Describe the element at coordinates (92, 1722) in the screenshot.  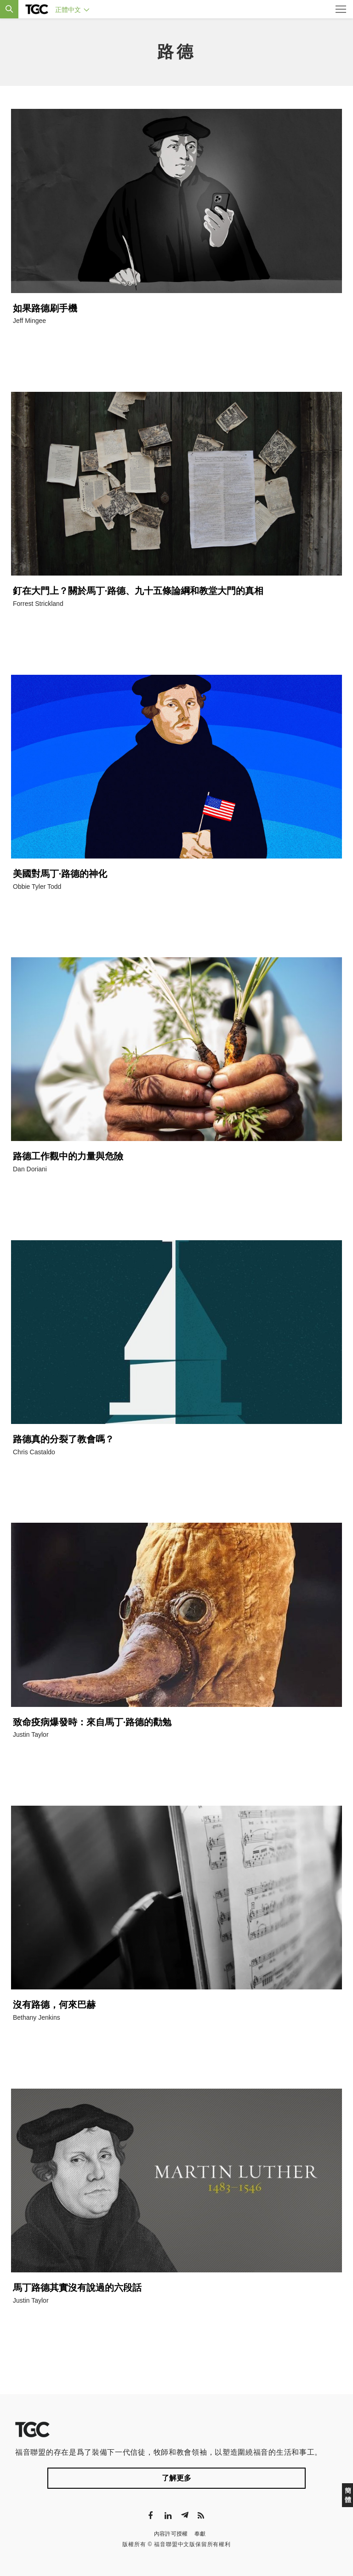
I see `致命疫病爆發時：來自馬丁·路德的勸勉` at that location.